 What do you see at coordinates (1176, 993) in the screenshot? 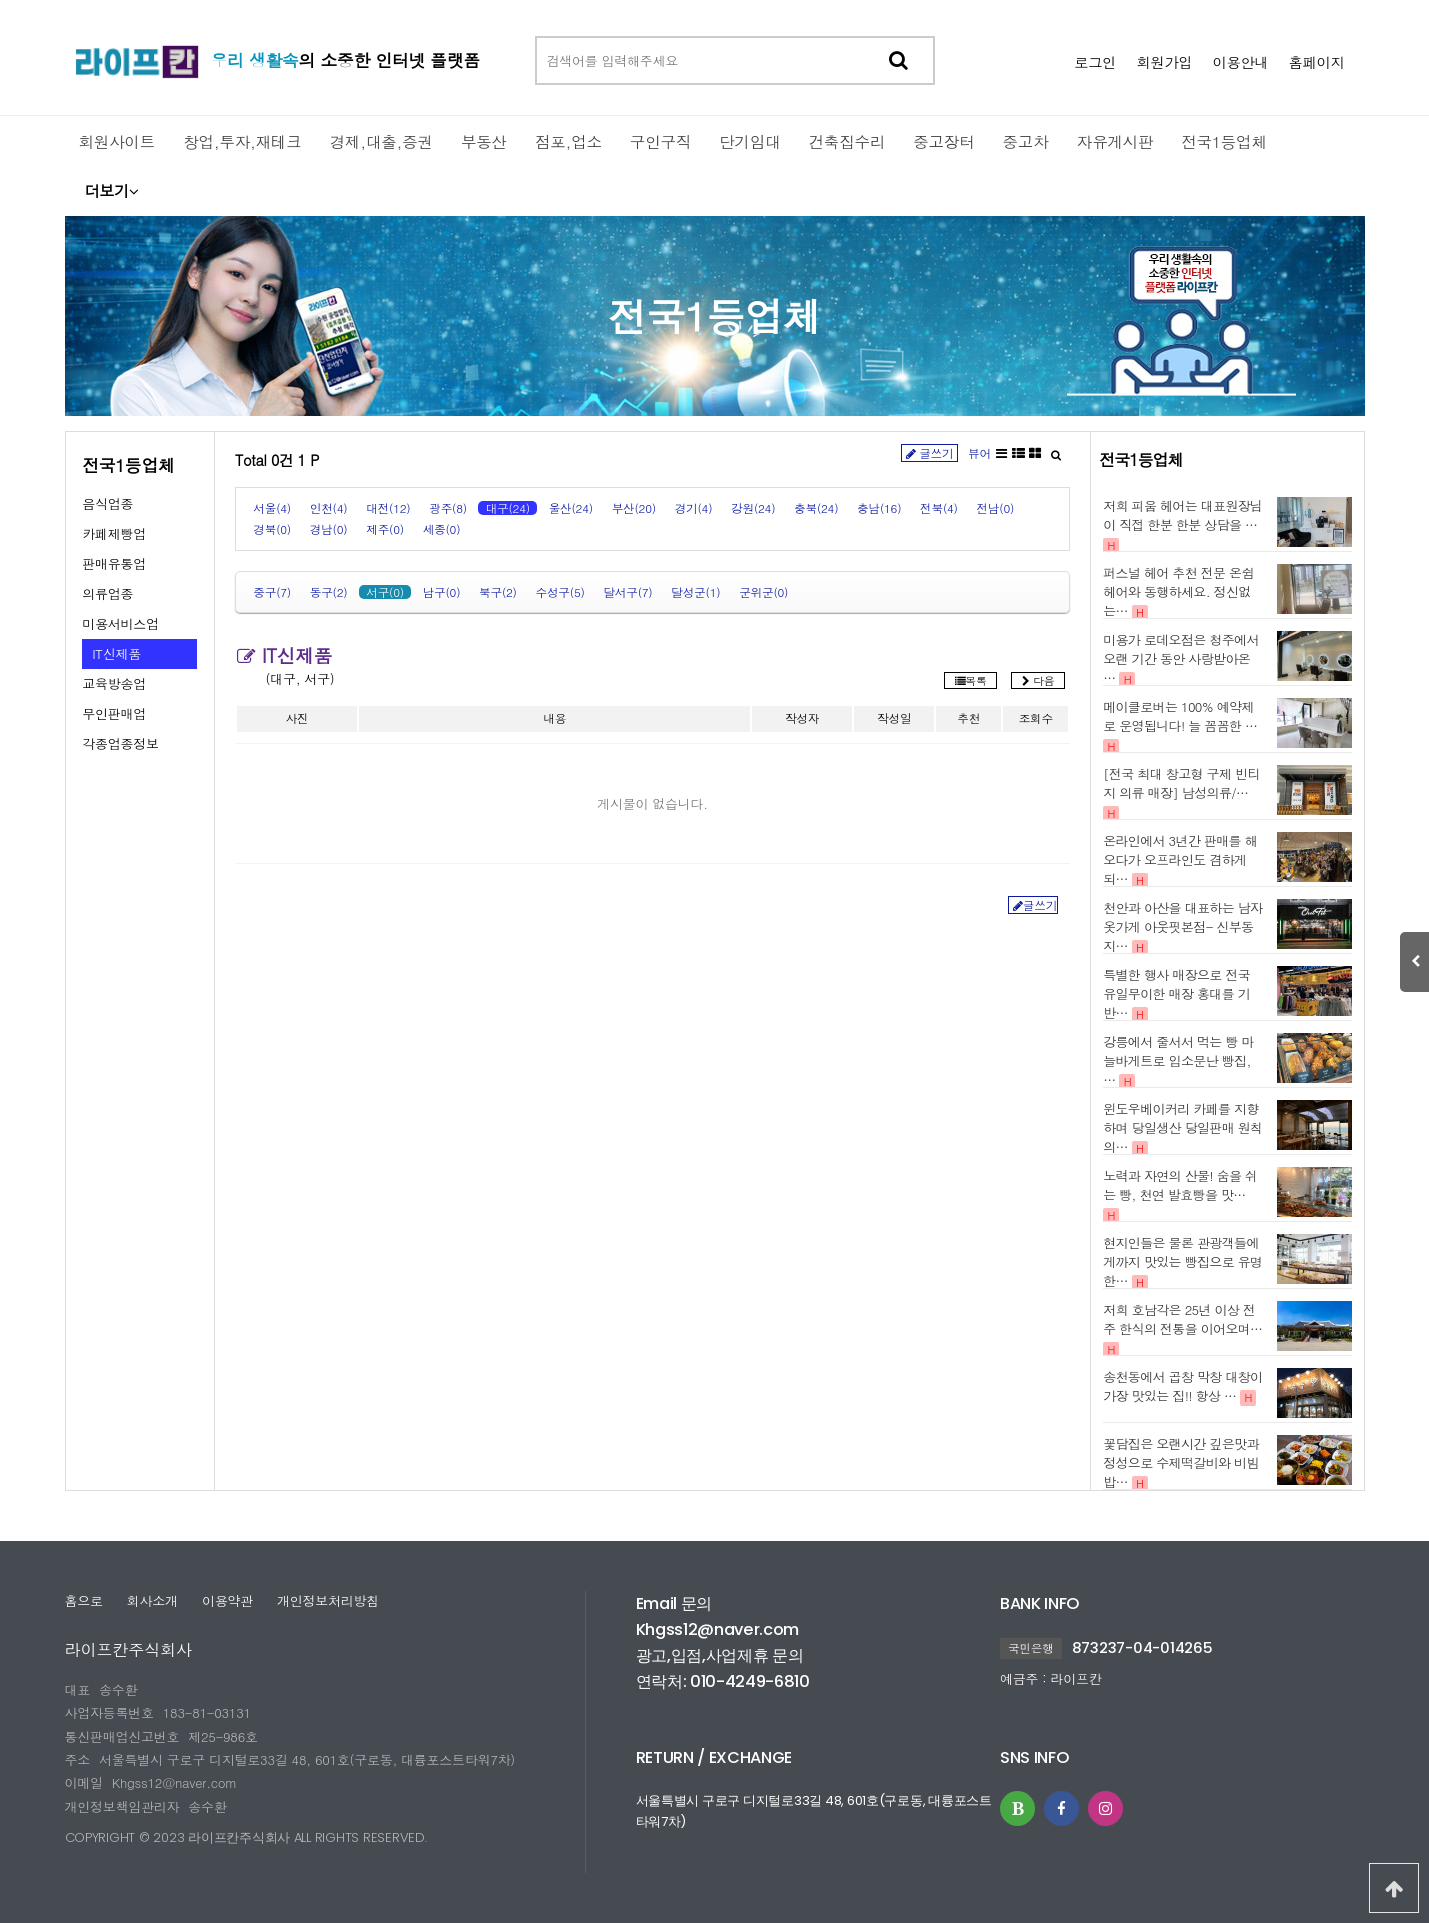
I see `특별한 행사 매장으로 전국 유일무이한 매장 홍대를 기반…` at bounding box center [1176, 993].